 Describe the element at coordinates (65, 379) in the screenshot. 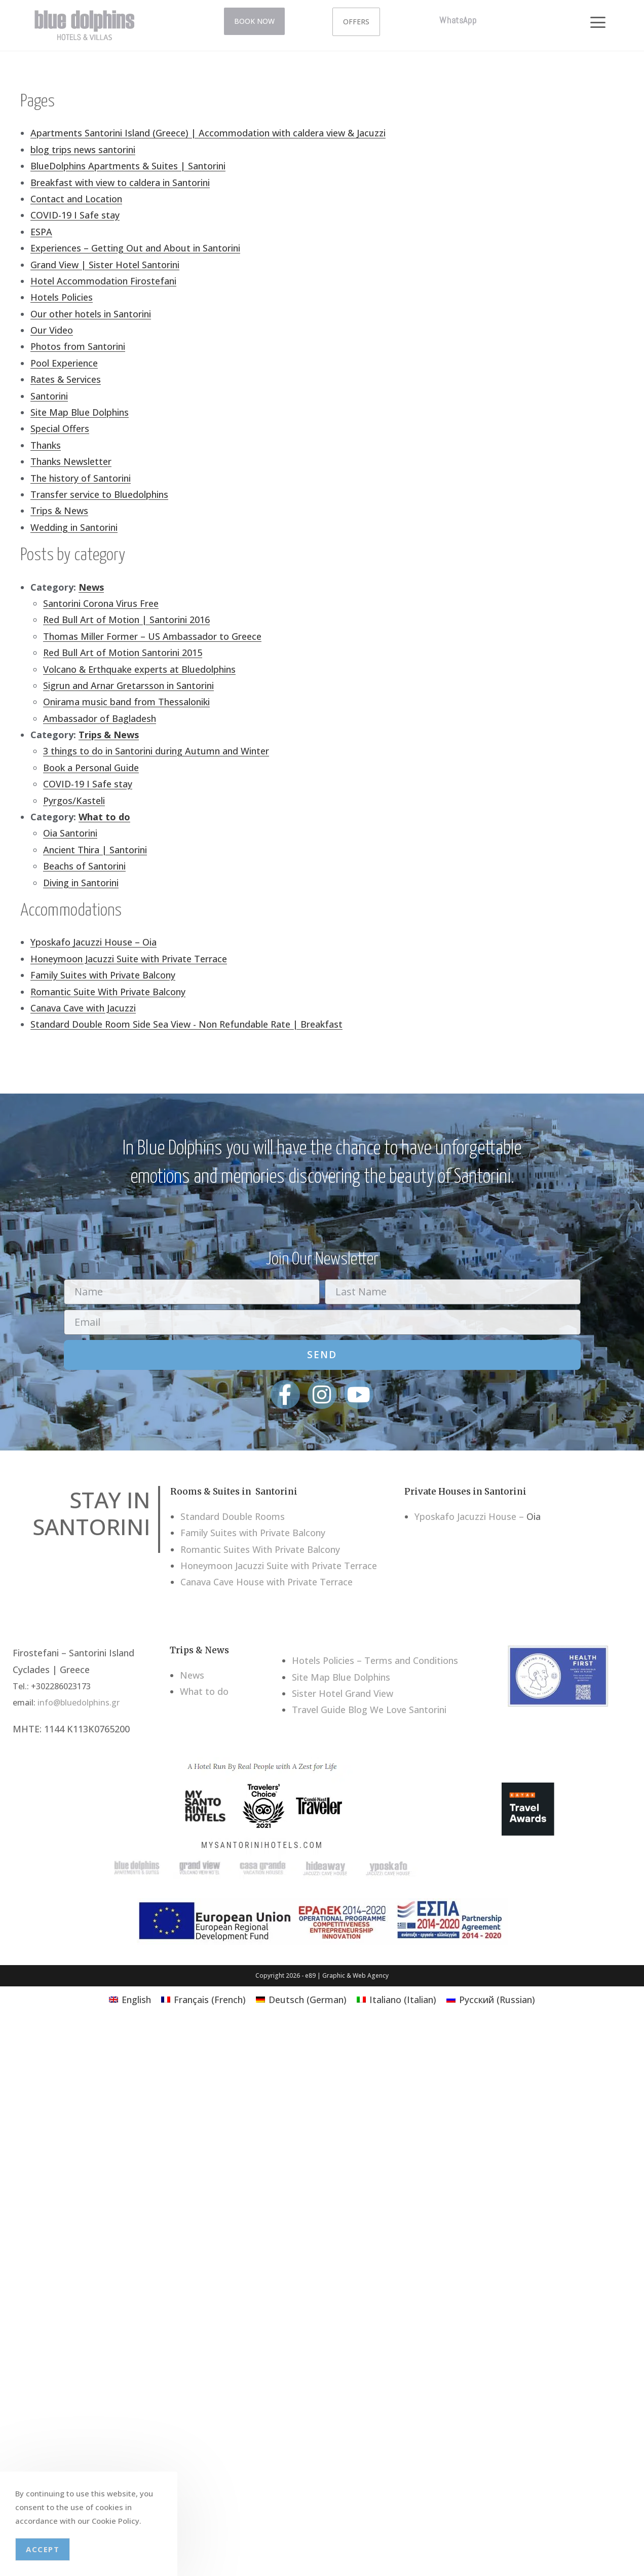

I see `Rates & Services` at that location.